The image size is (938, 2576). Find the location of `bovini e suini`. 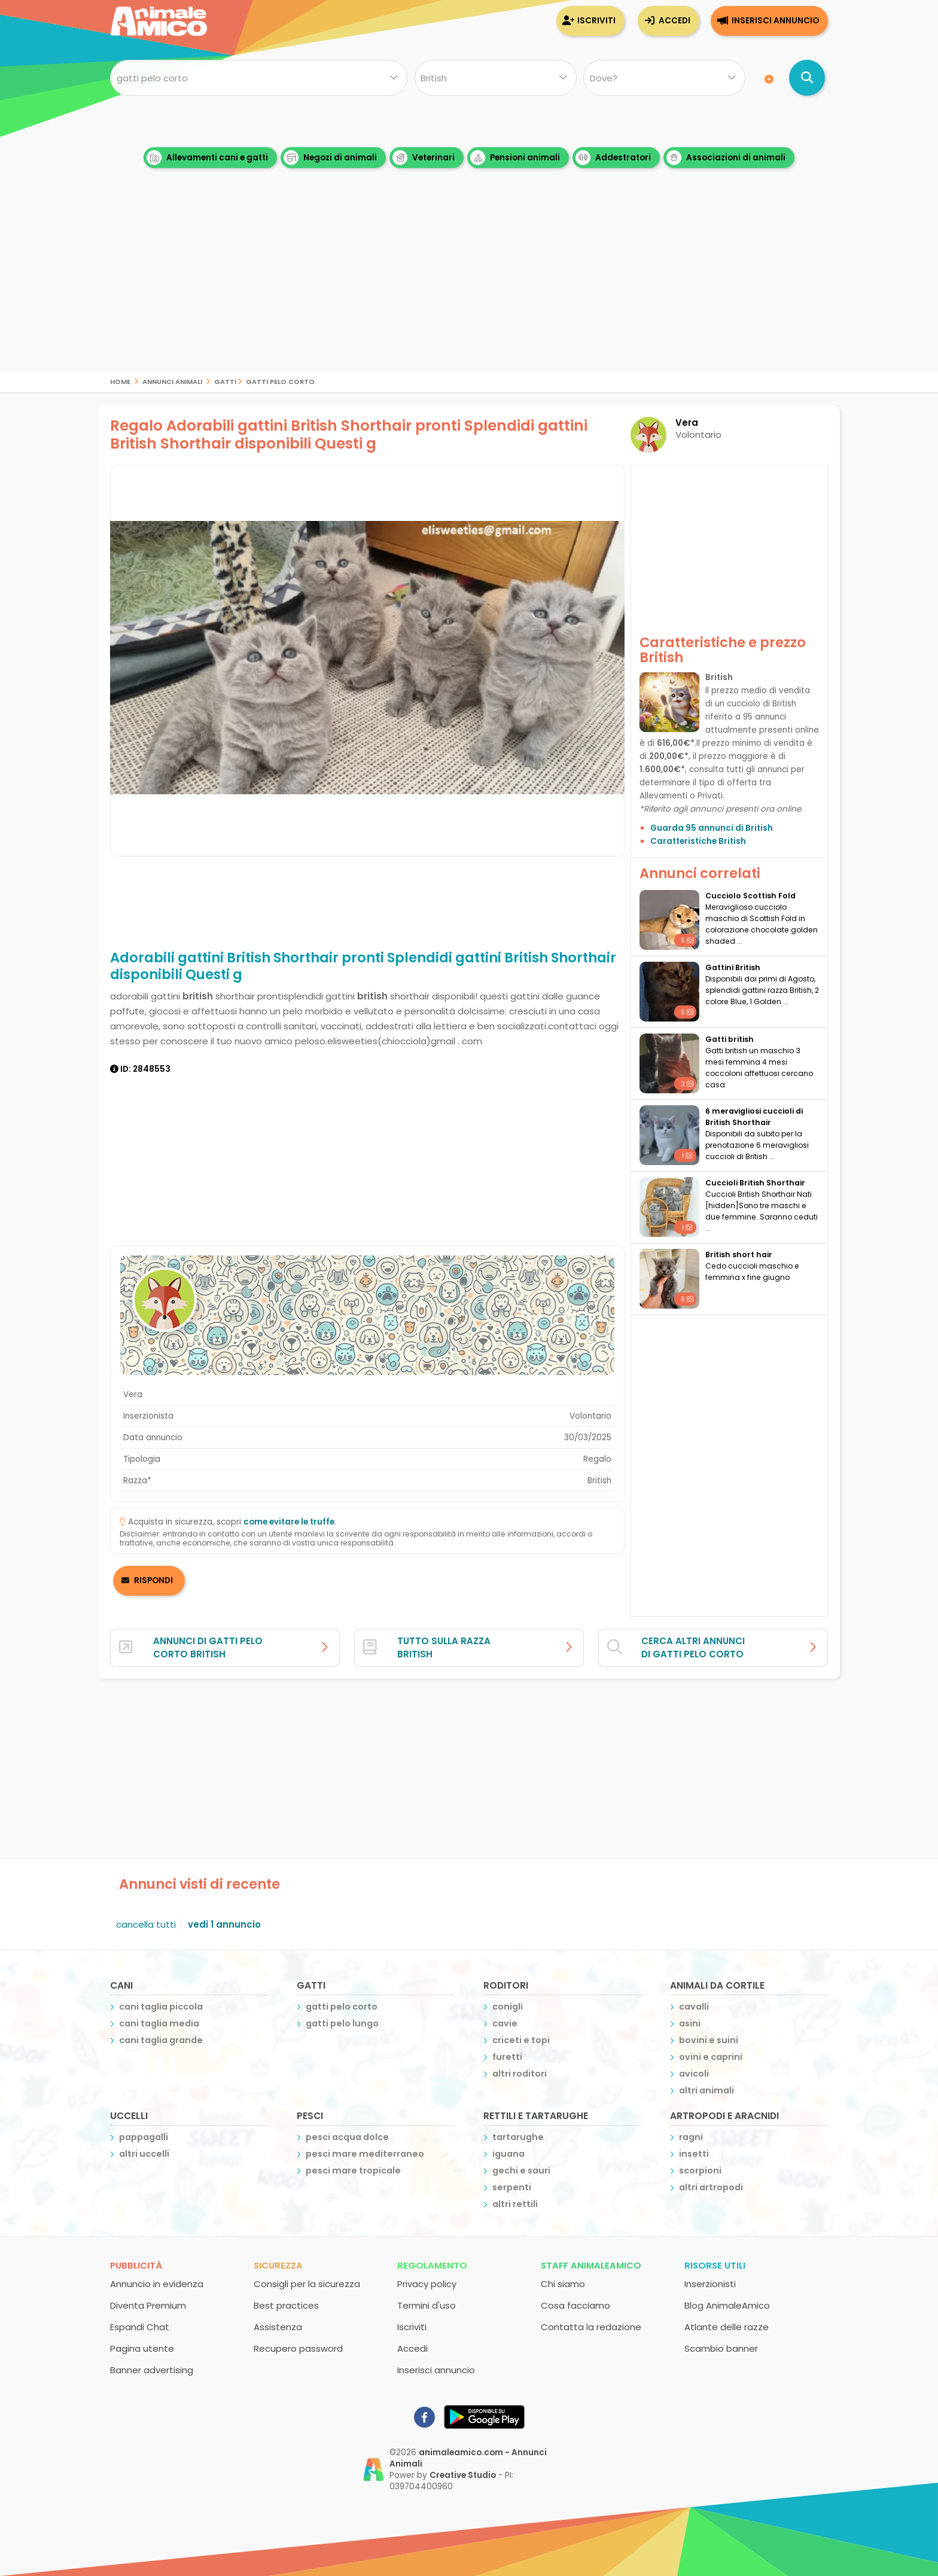

bovini e suini is located at coordinates (708, 2040).